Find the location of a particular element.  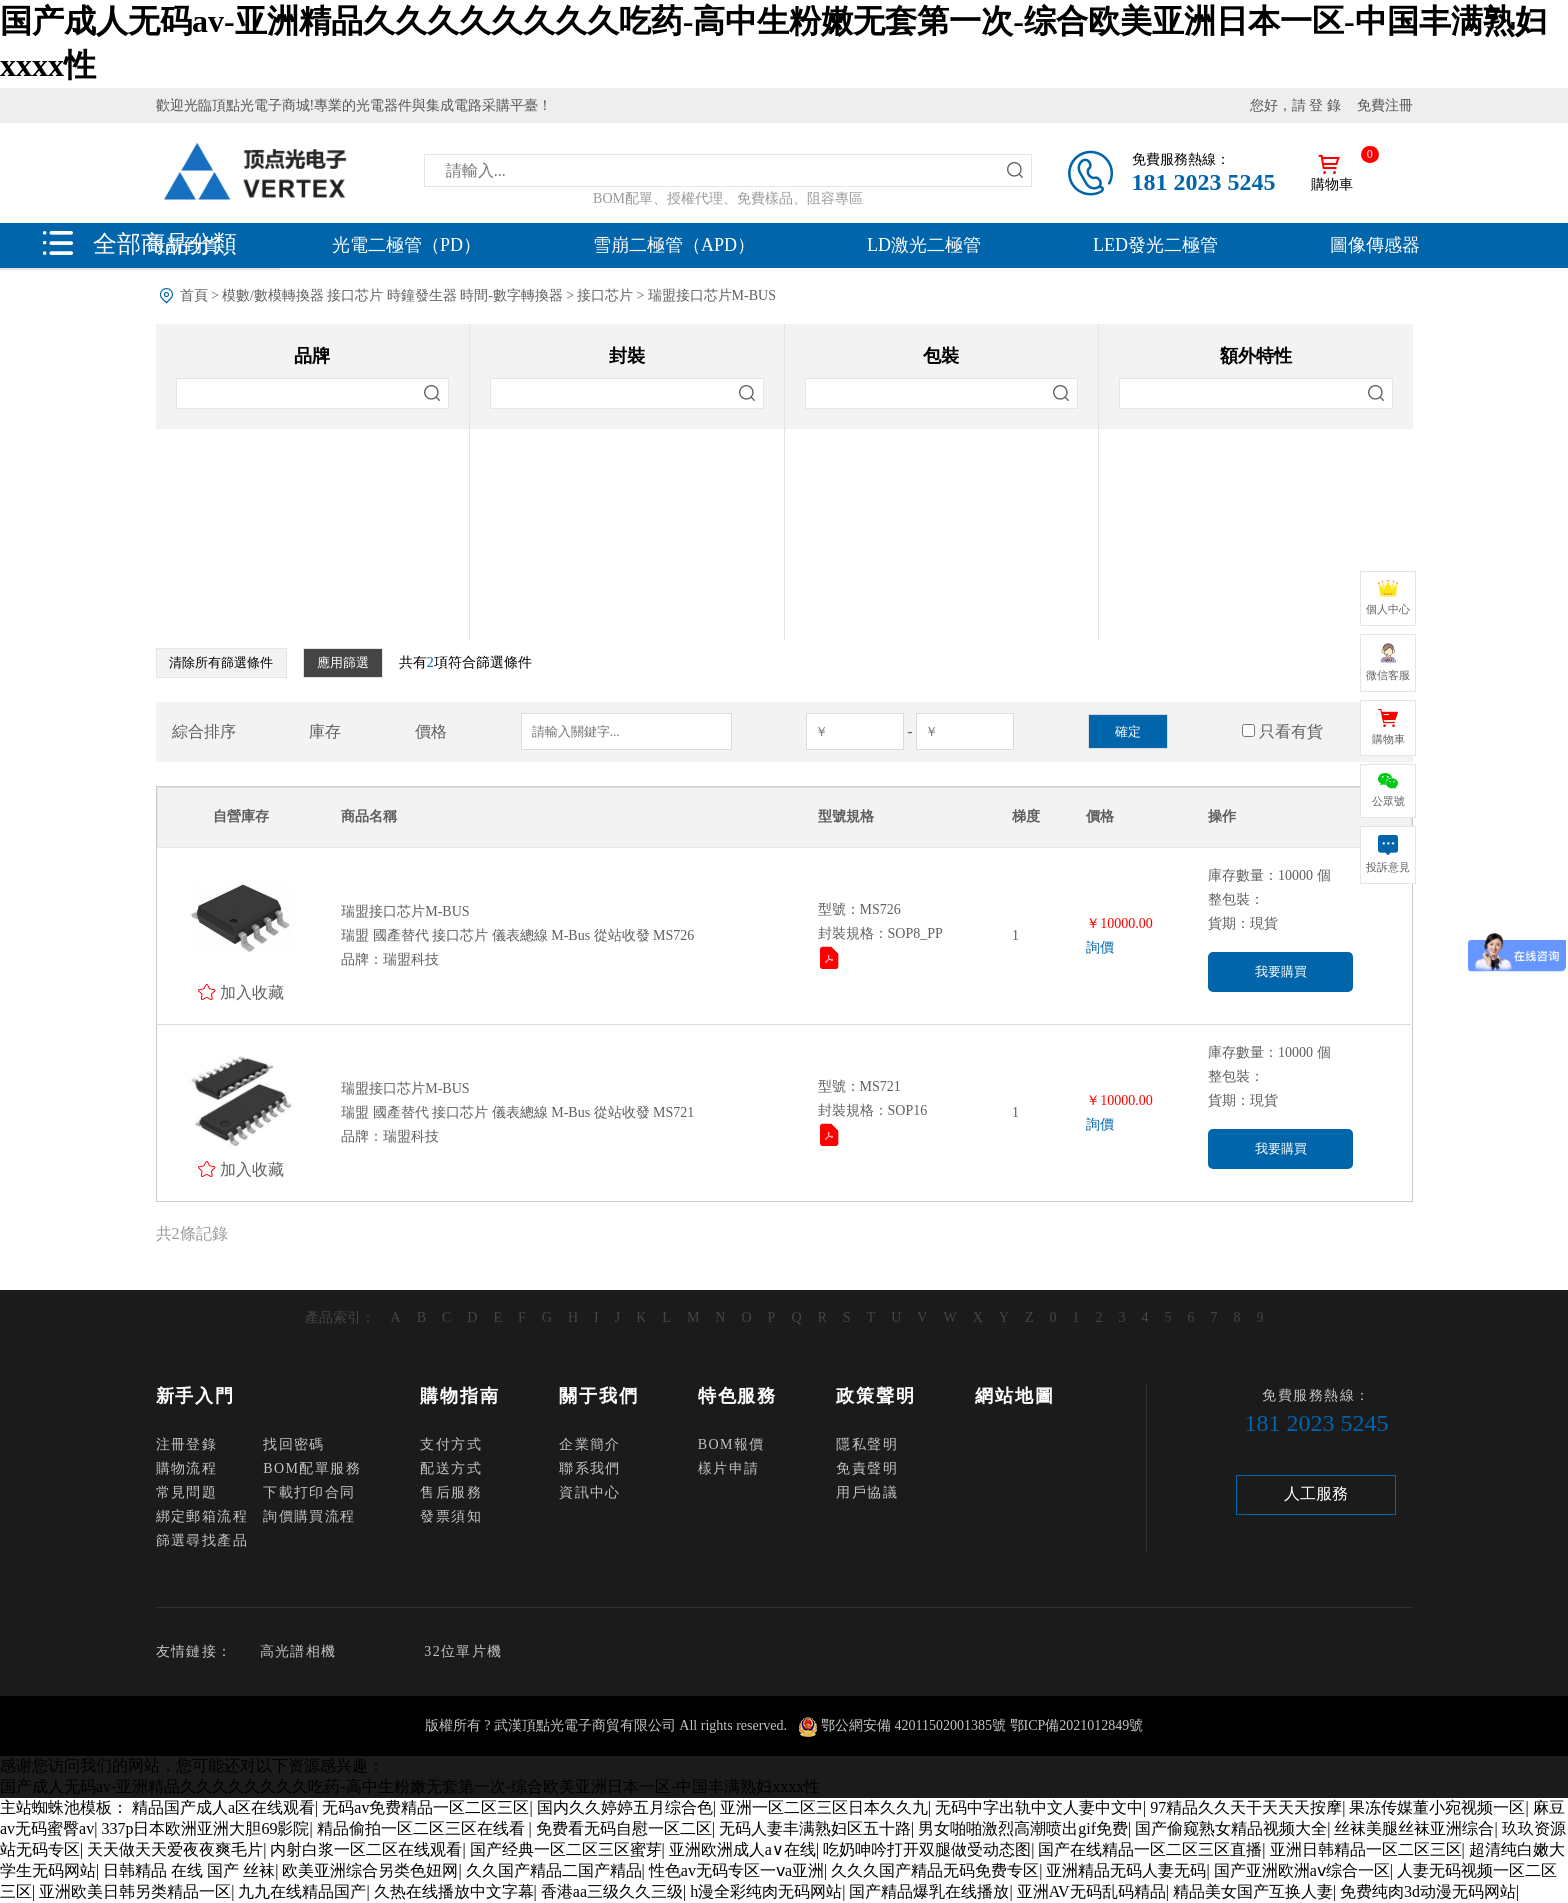

配送方式 is located at coordinates (451, 1468).